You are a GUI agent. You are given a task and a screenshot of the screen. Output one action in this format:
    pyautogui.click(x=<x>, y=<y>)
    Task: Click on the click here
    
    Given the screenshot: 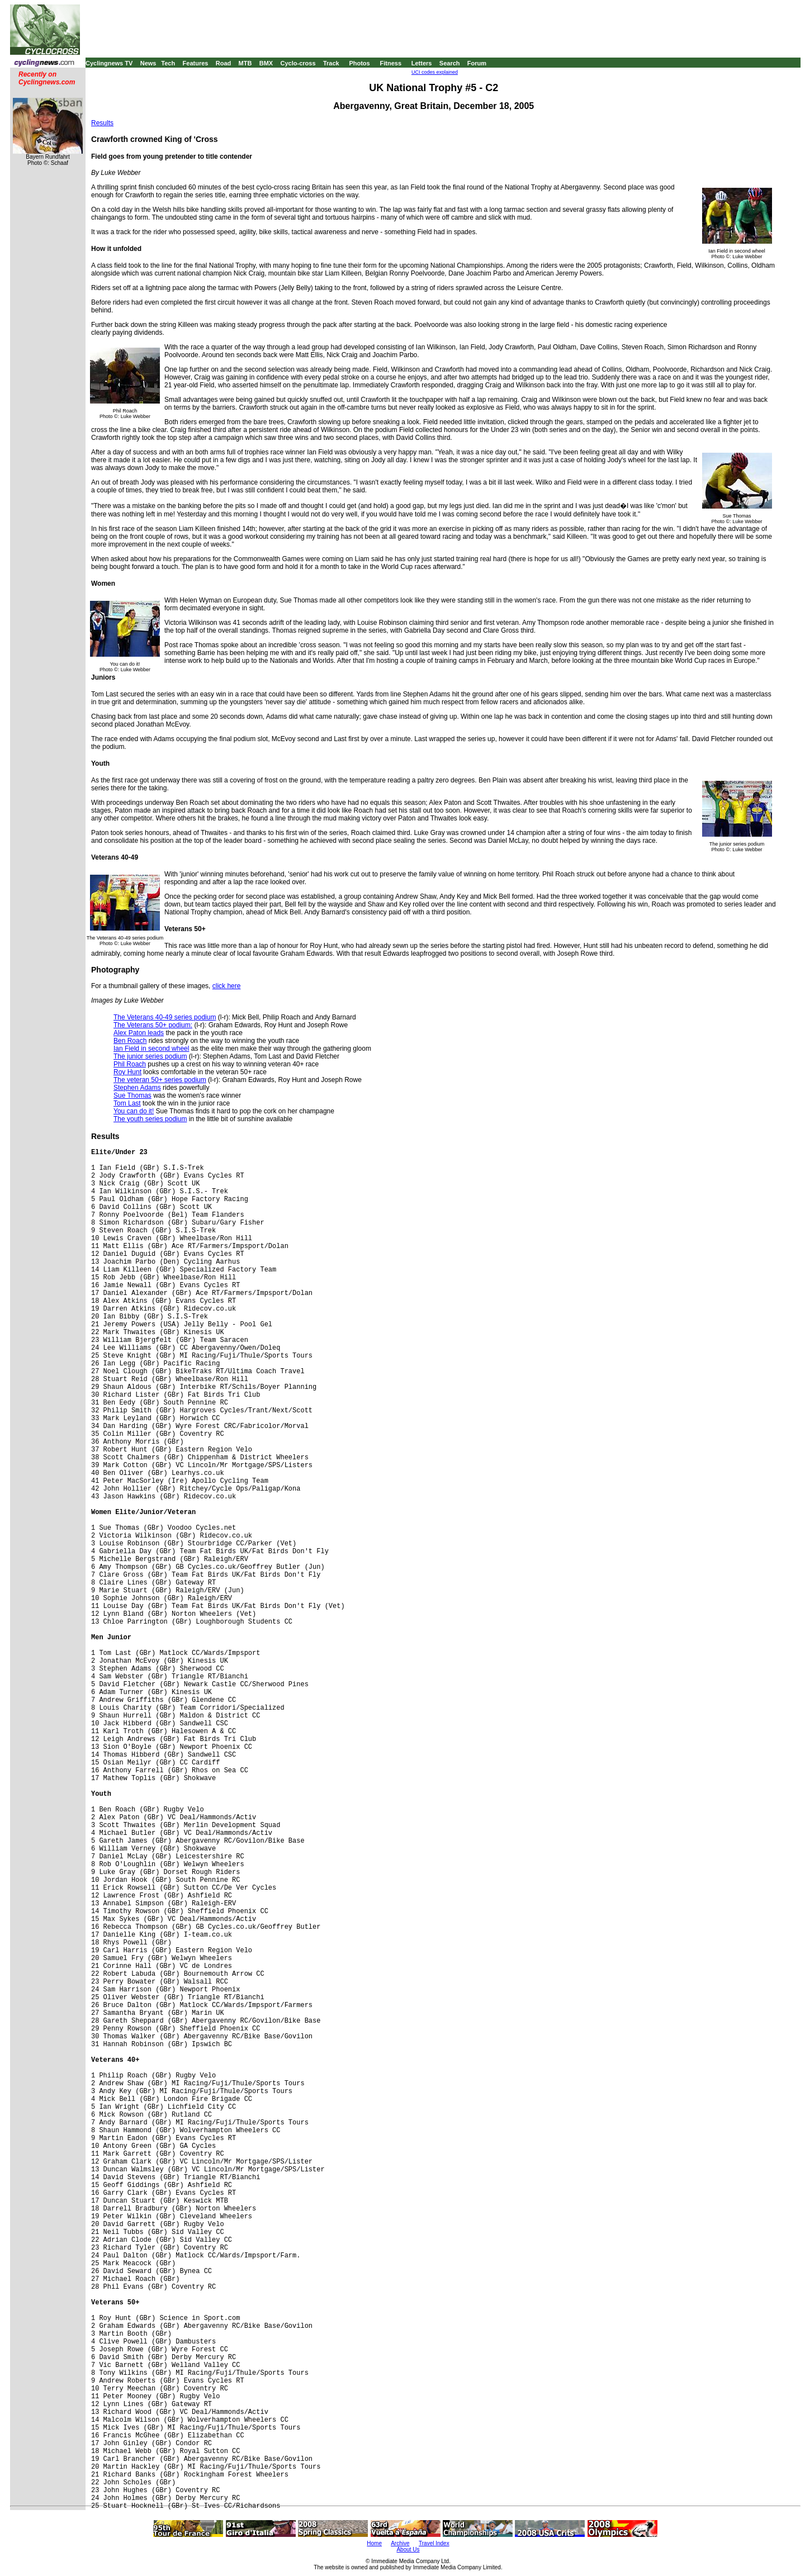 What is the action you would take?
    pyautogui.click(x=226, y=986)
    